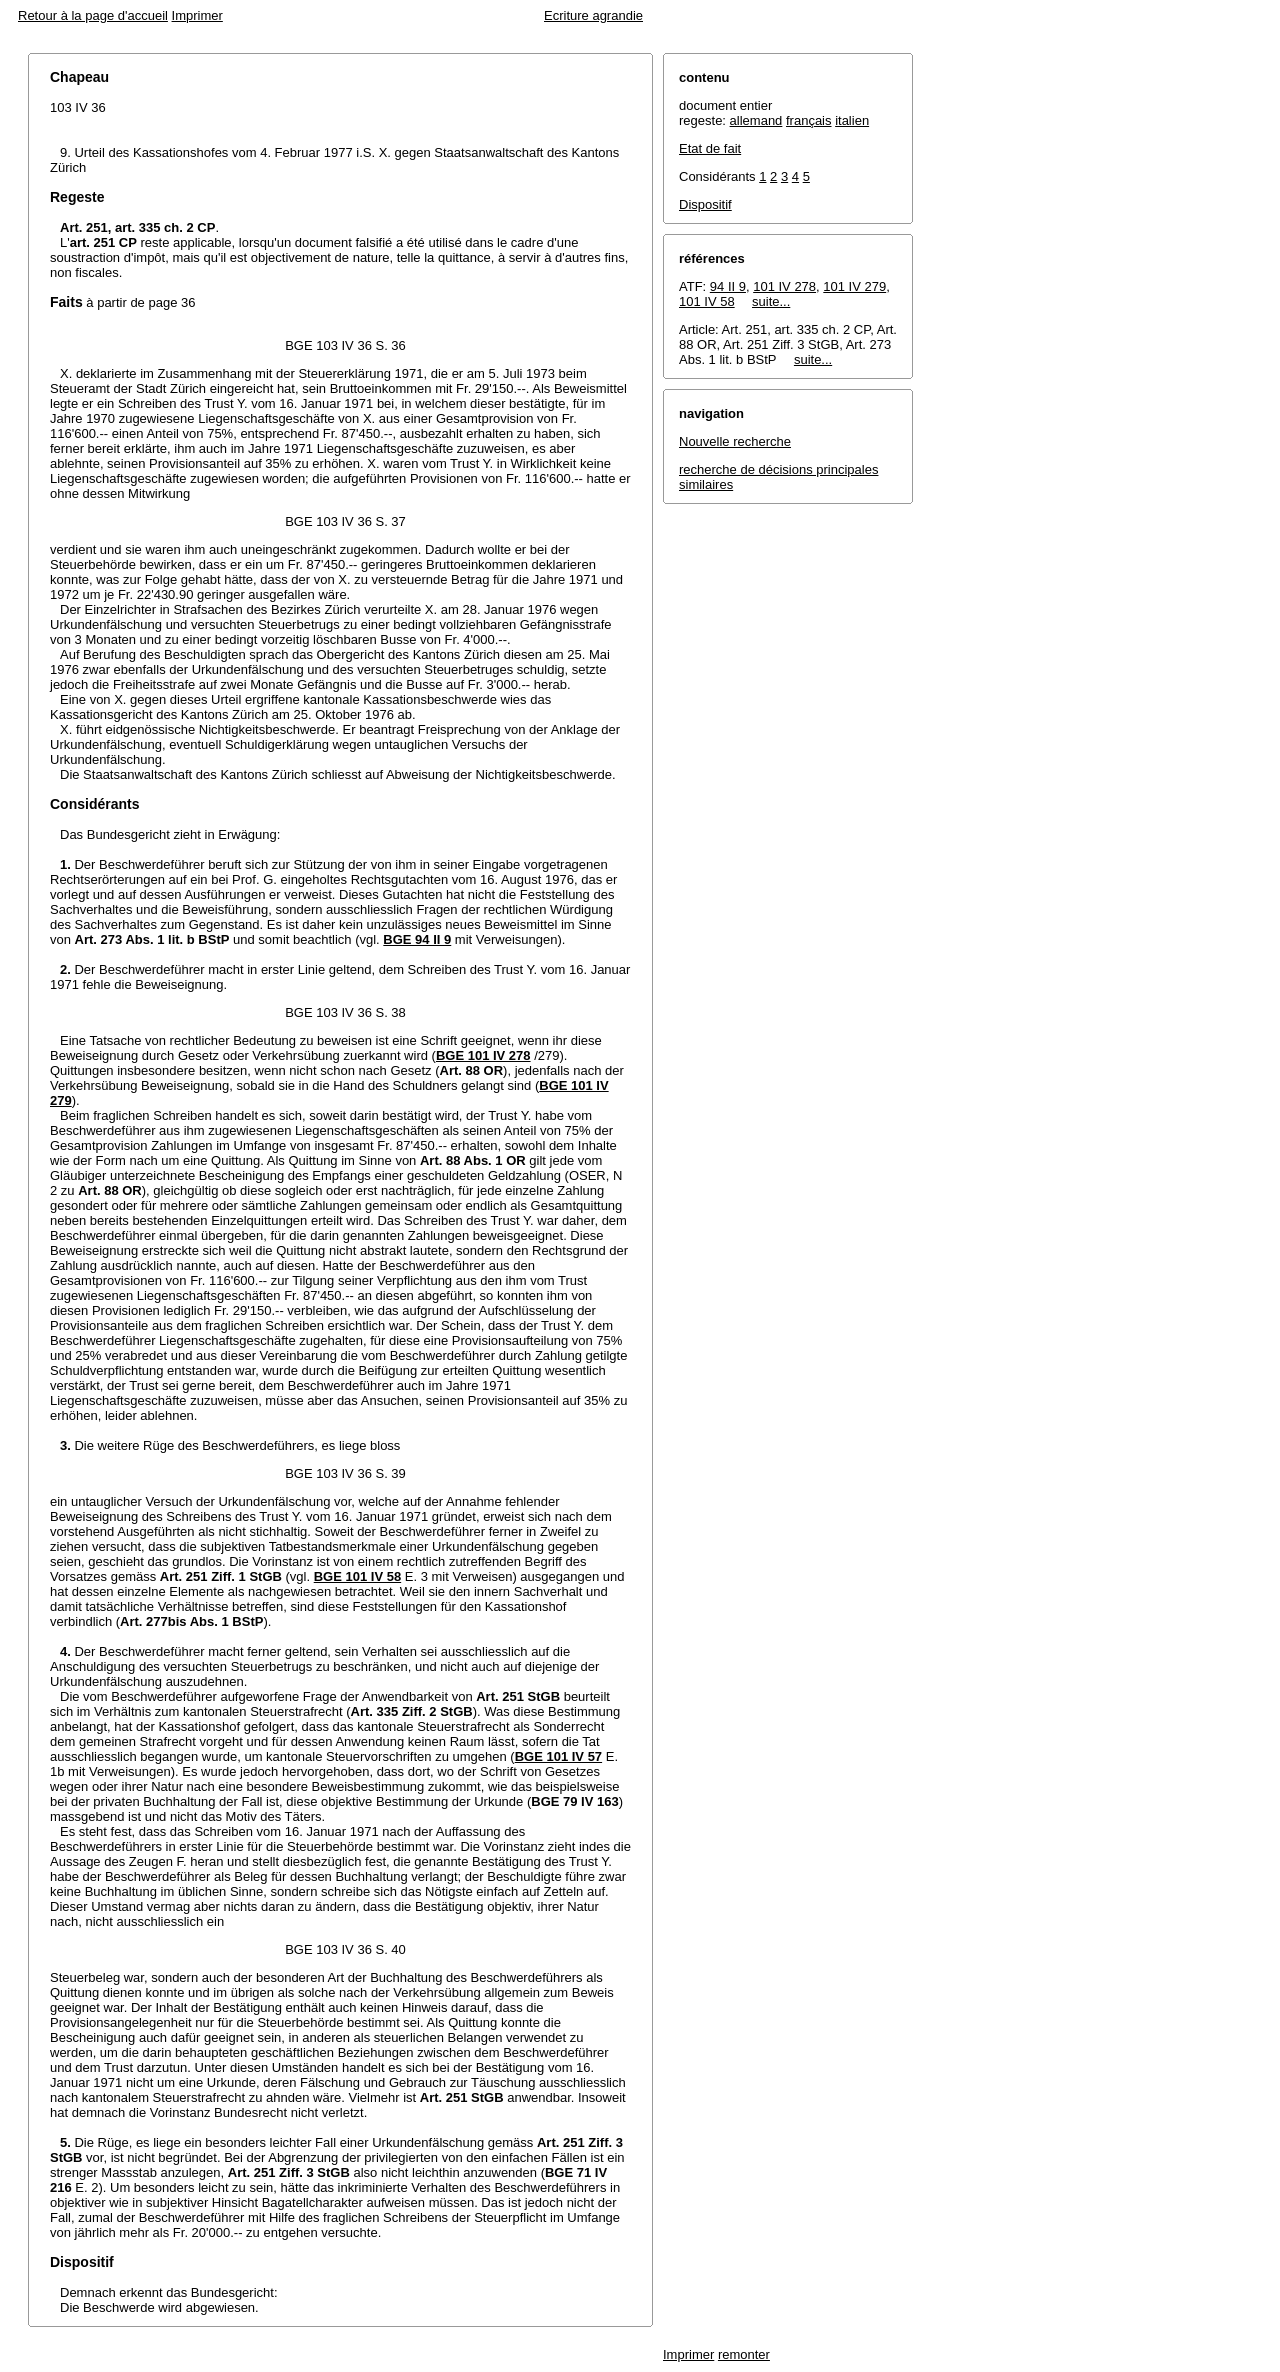 The width and height of the screenshot is (1280, 2372). I want to click on français, so click(809, 120).